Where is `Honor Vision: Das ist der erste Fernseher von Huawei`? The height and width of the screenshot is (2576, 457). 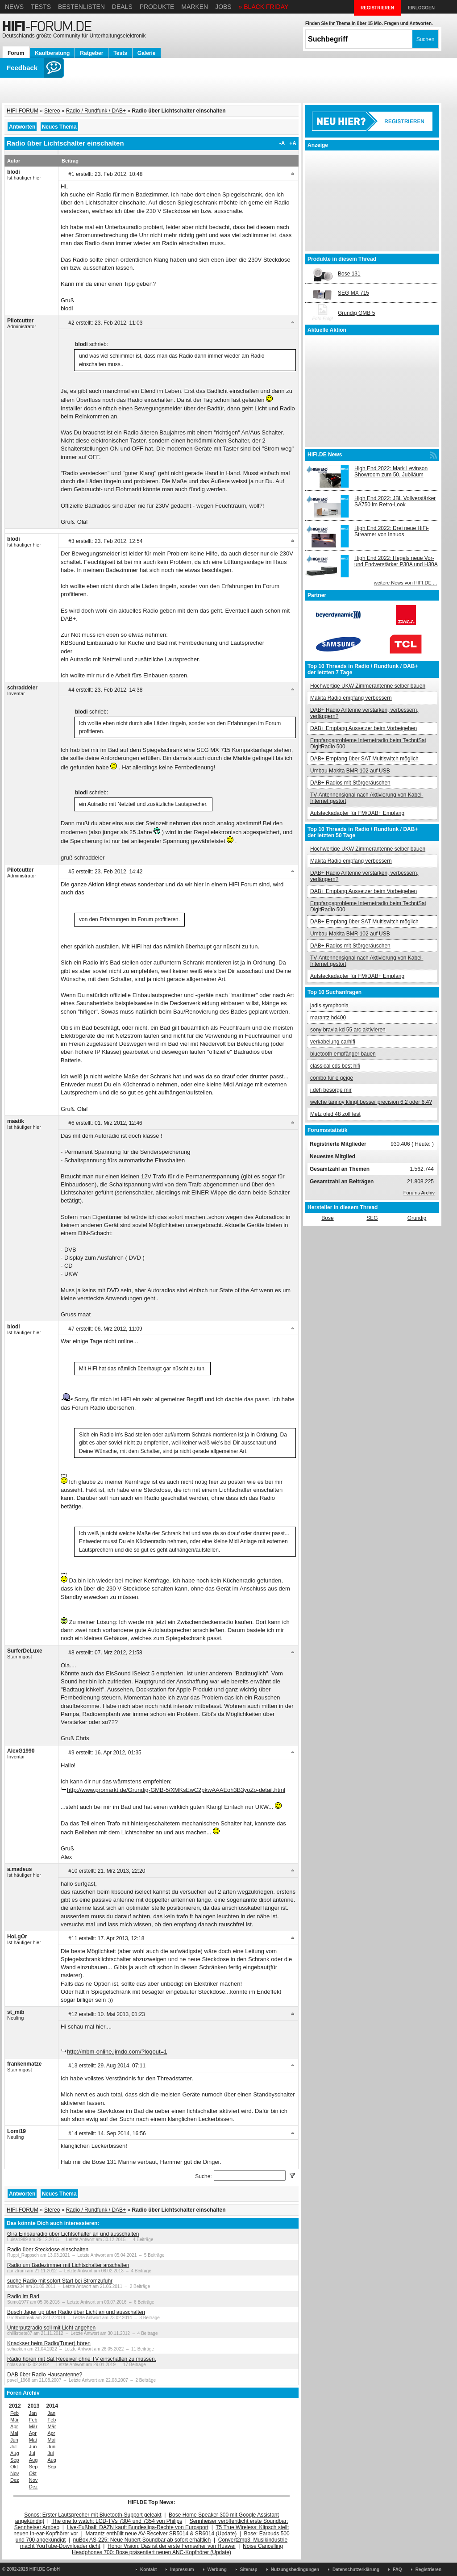 Honor Vision: Das ist der erste Fernseher von Huawei is located at coordinates (172, 2546).